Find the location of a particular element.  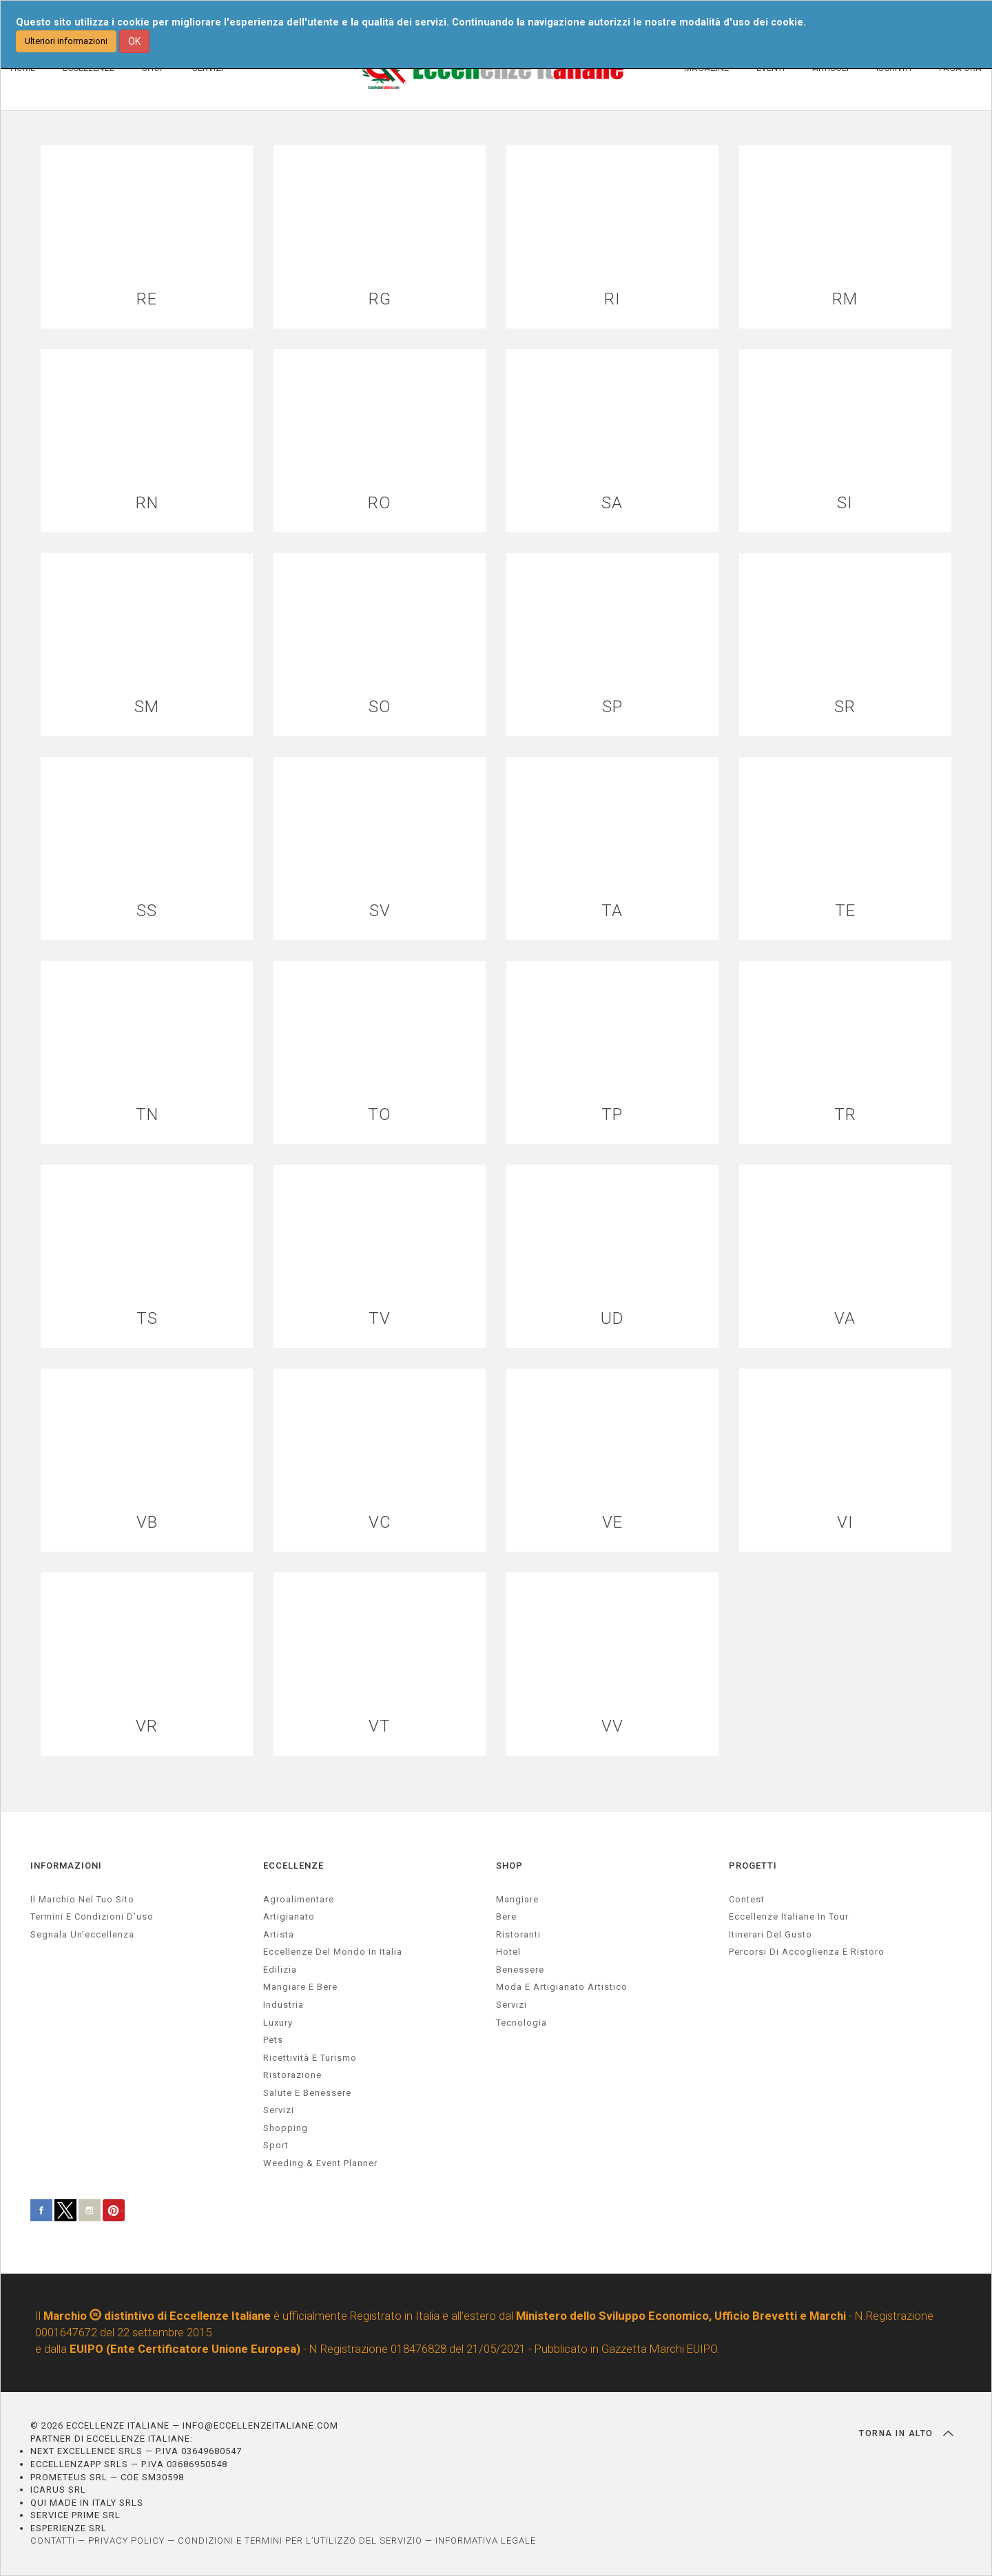

PROGETTI is located at coordinates (753, 1865).